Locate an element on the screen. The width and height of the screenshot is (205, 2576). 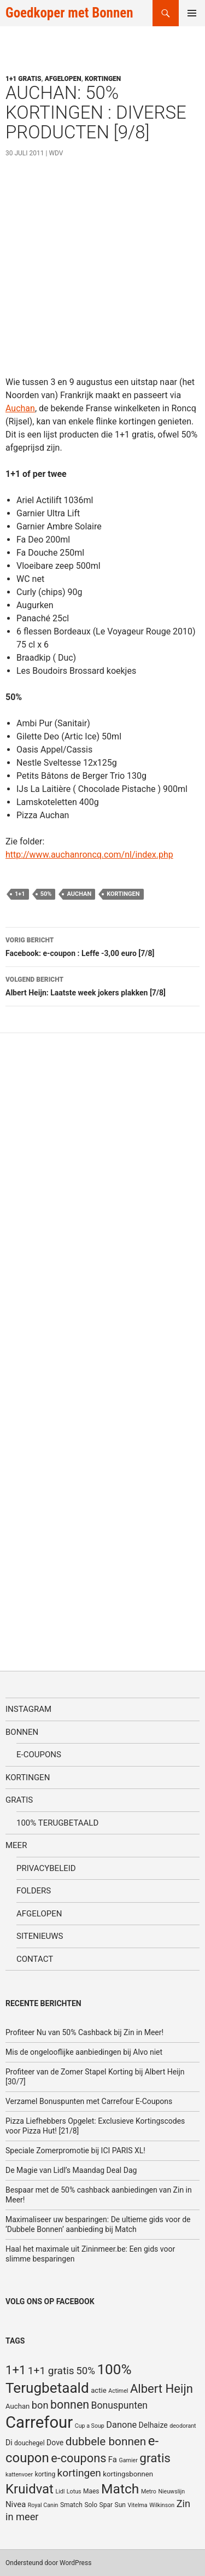
1+1 is located at coordinates (20, 893).